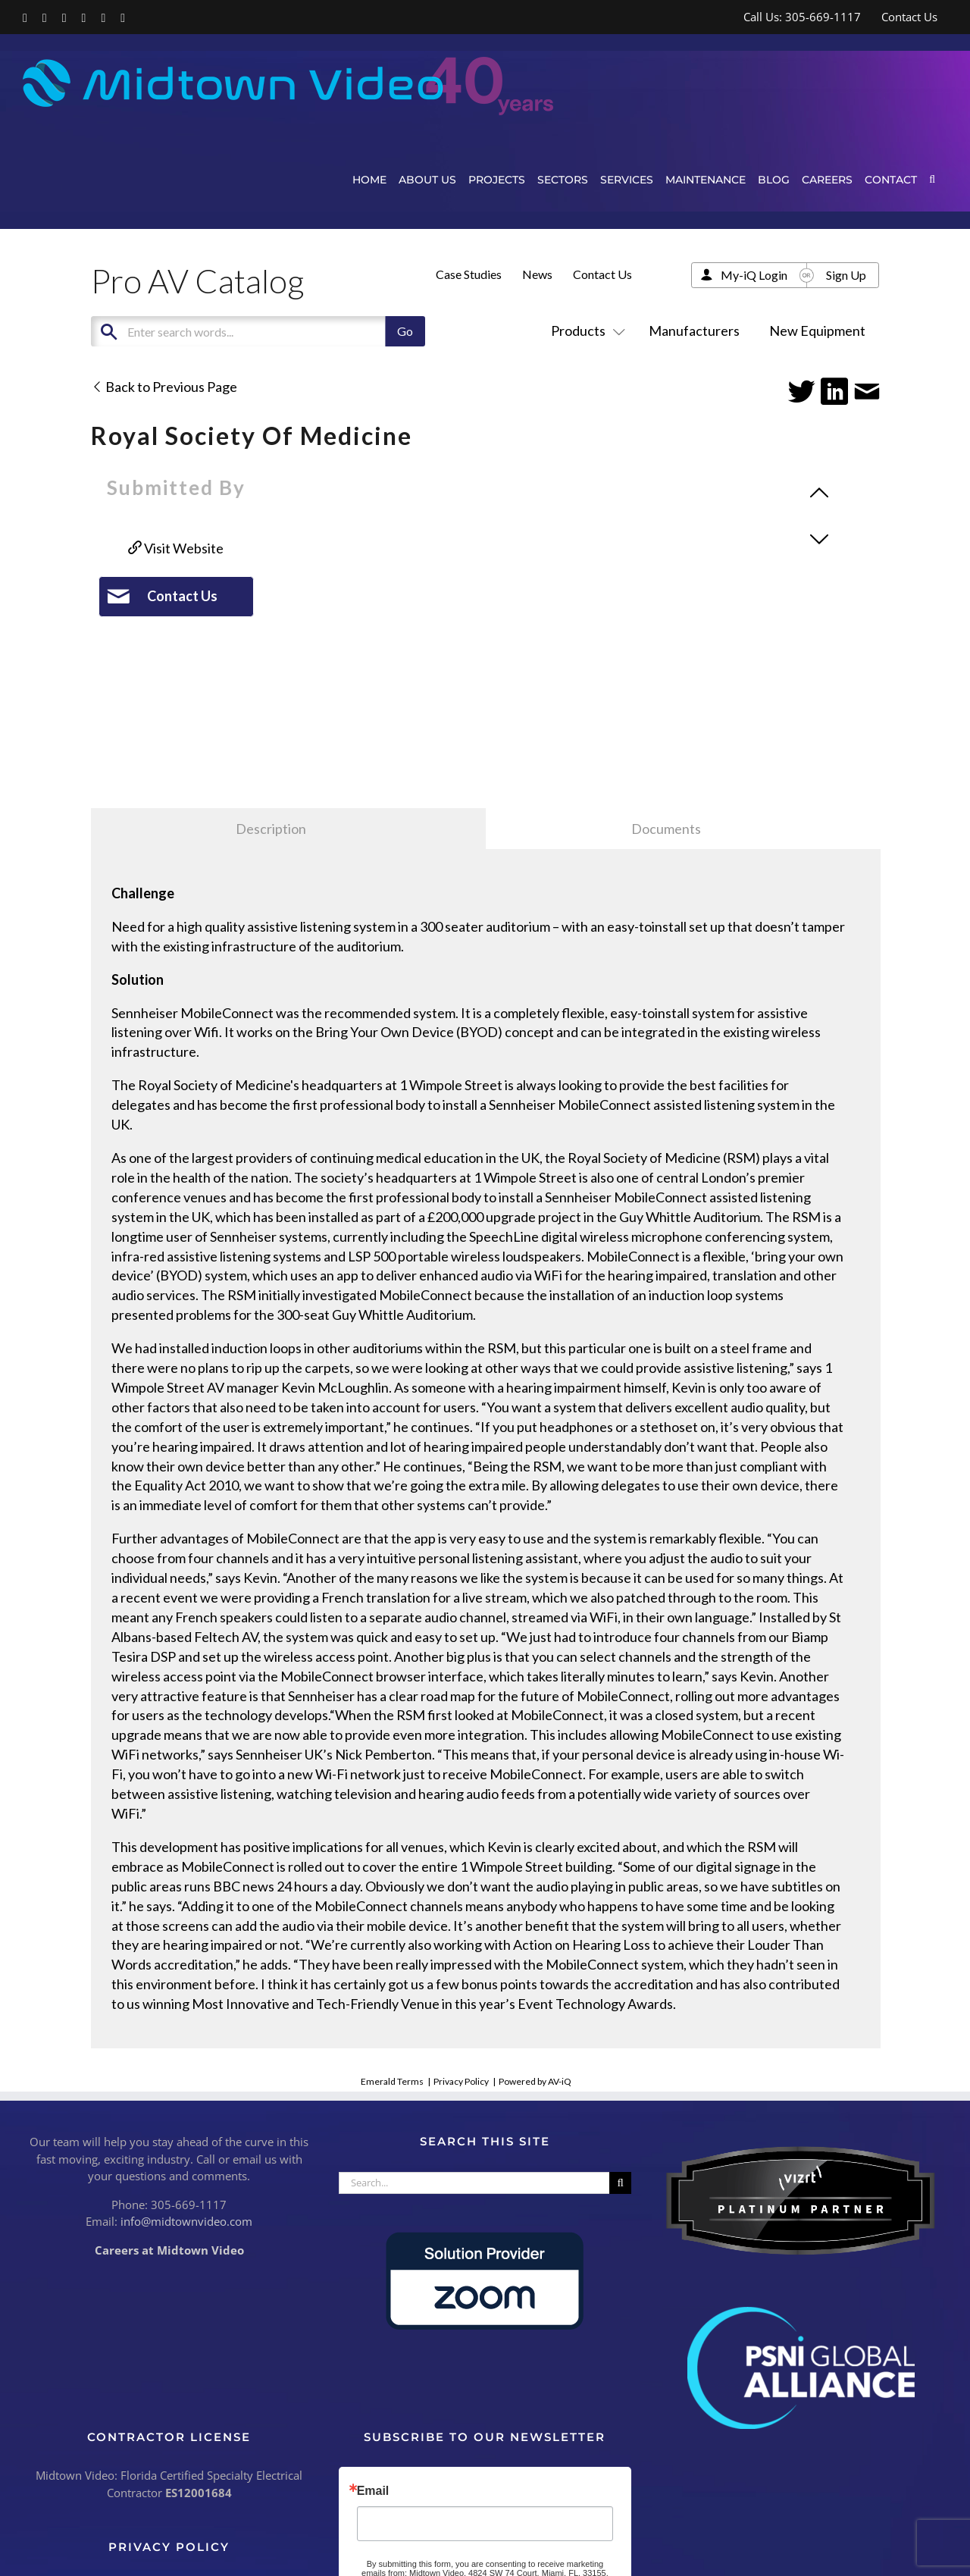 Image resolution: width=970 pixels, height=2576 pixels. What do you see at coordinates (474, 2183) in the screenshot?
I see `[Search...]` at bounding box center [474, 2183].